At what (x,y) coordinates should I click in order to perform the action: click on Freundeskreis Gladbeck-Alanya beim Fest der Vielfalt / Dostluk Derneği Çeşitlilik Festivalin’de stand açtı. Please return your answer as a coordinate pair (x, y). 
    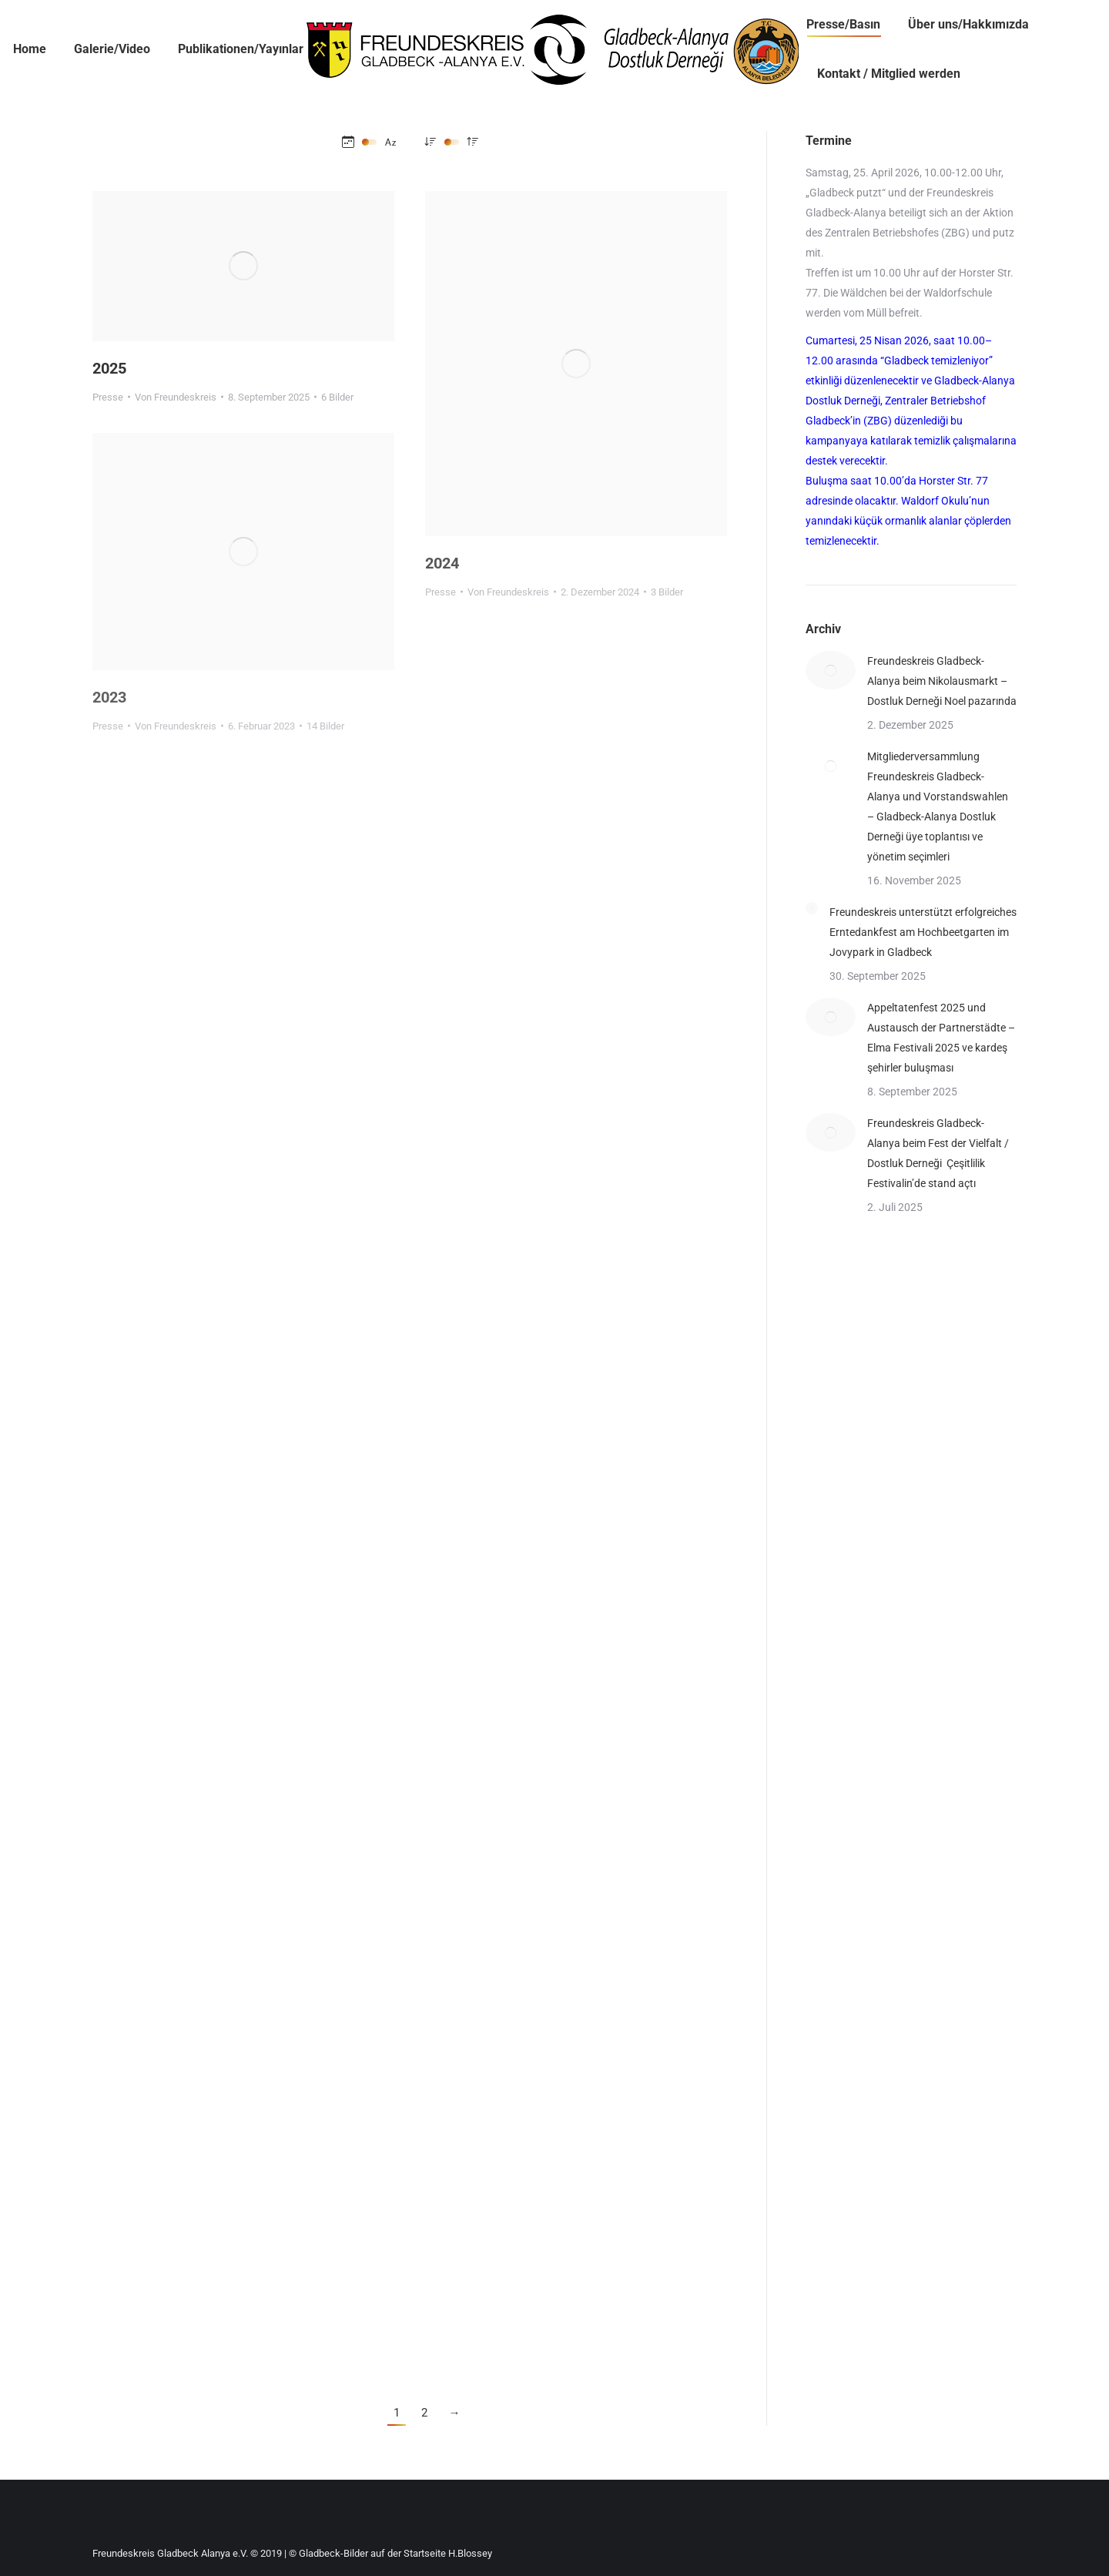
    Looking at the image, I should click on (938, 1153).